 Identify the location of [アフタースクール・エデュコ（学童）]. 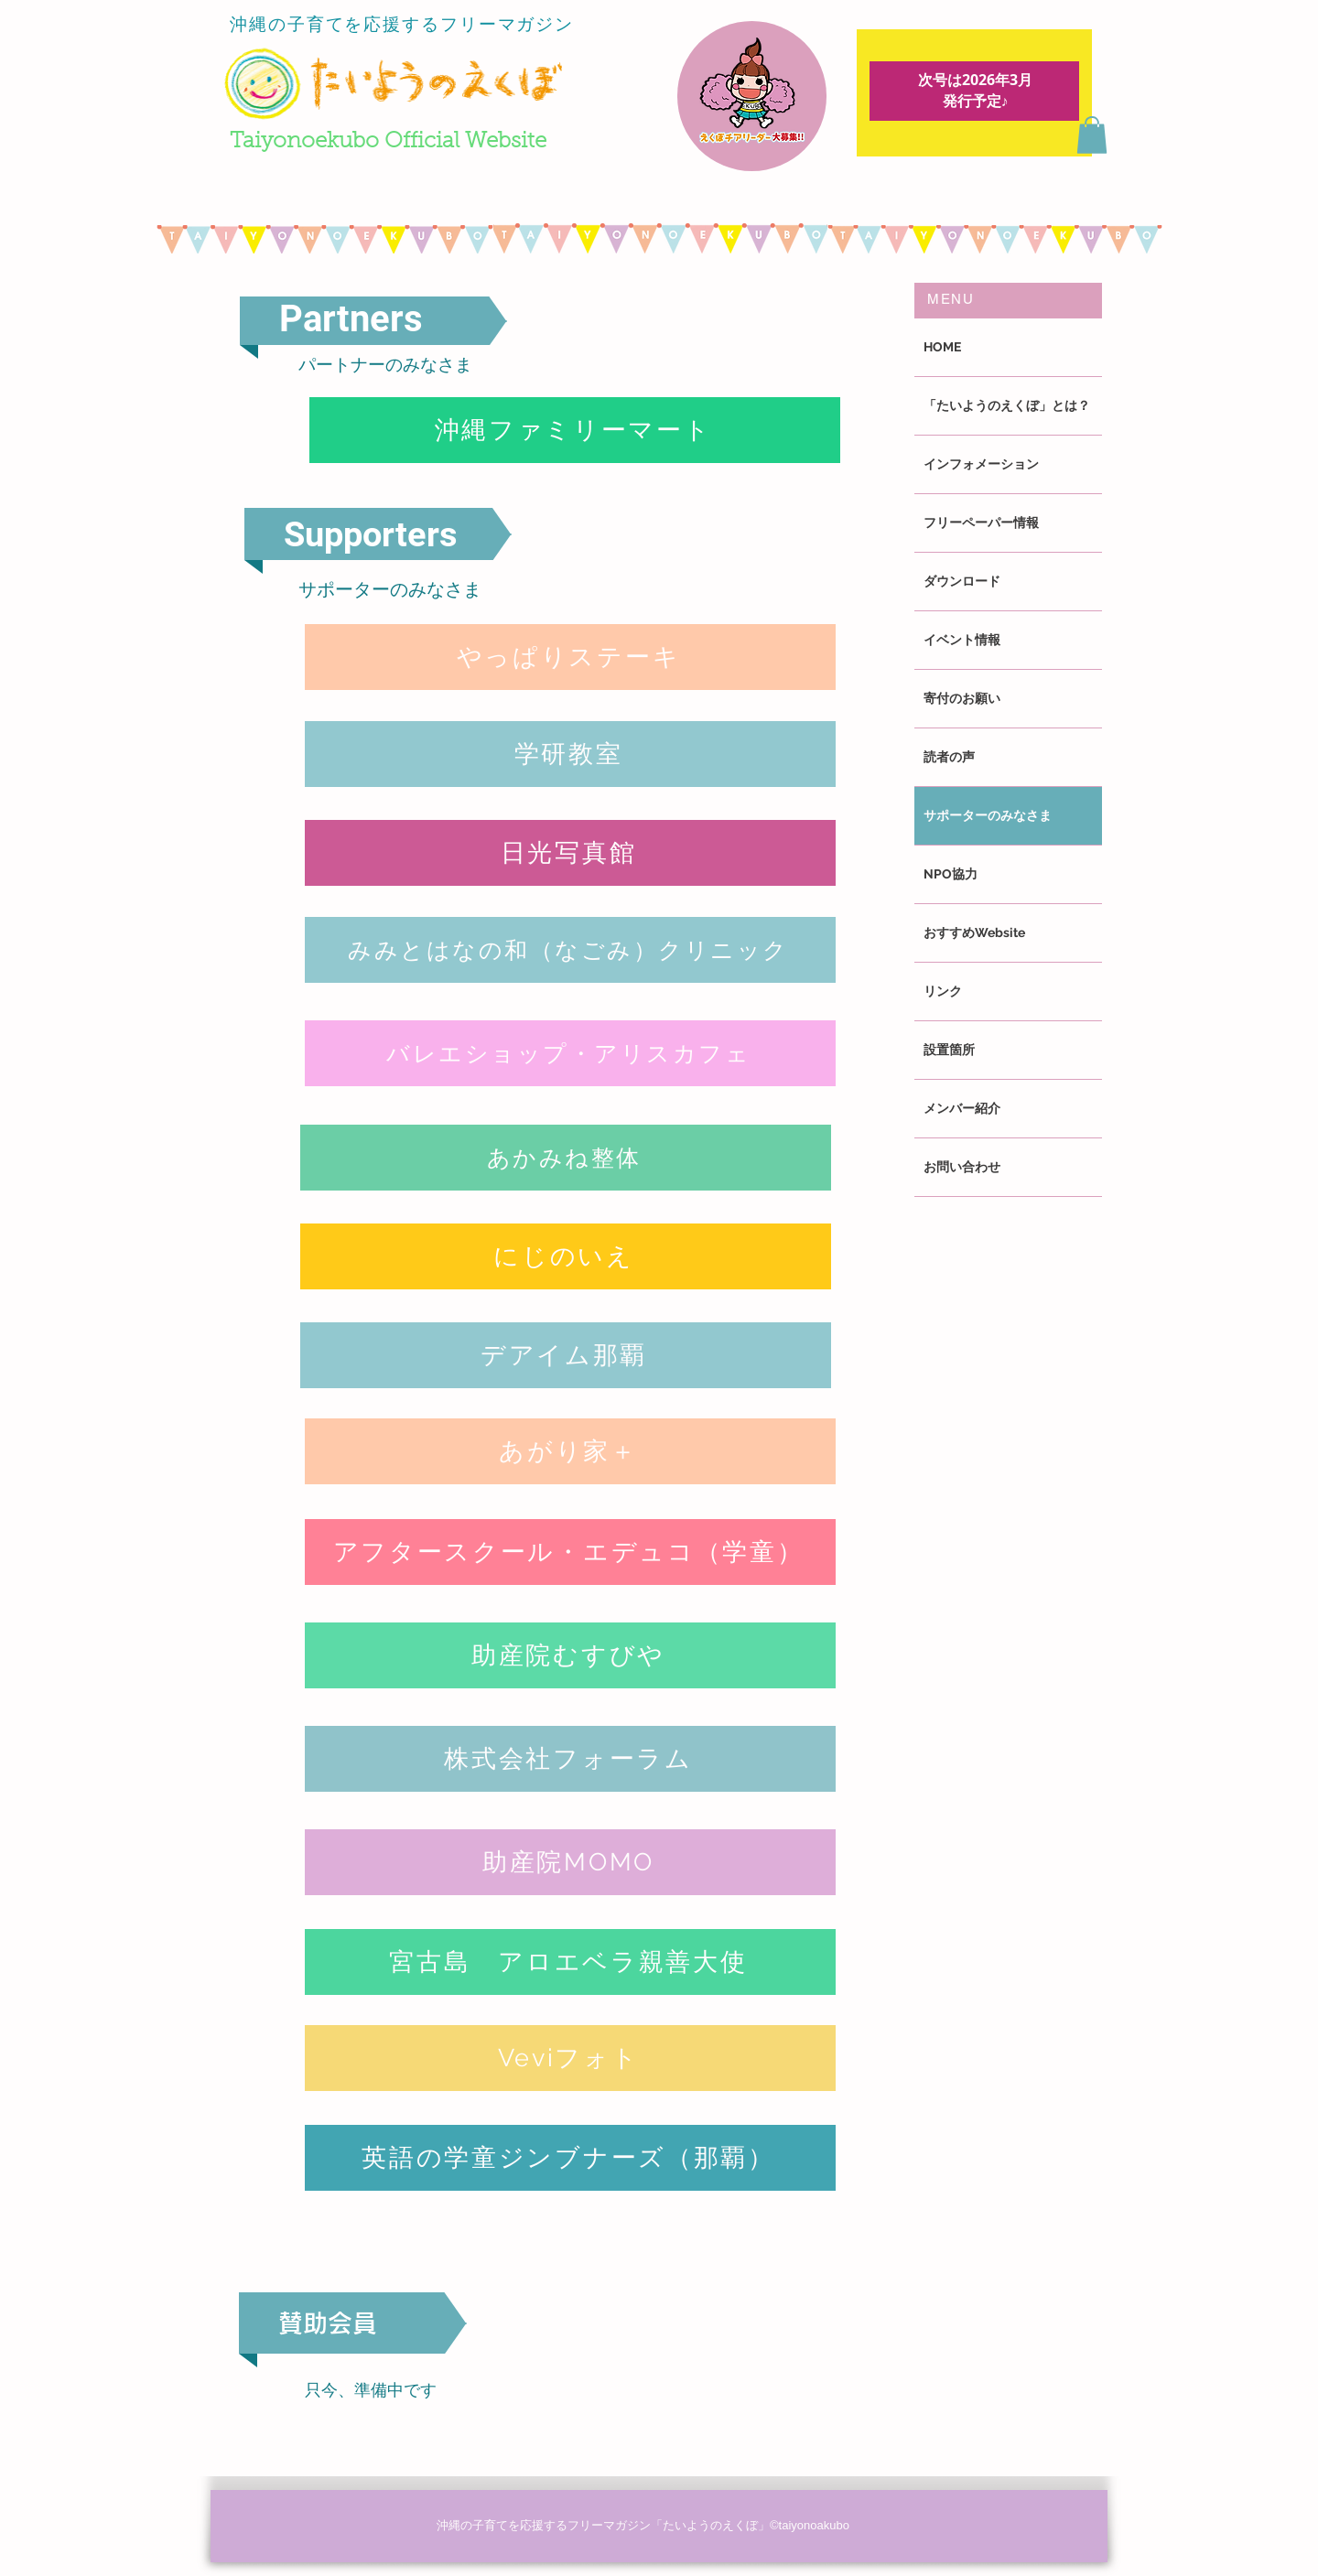
(570, 1552).